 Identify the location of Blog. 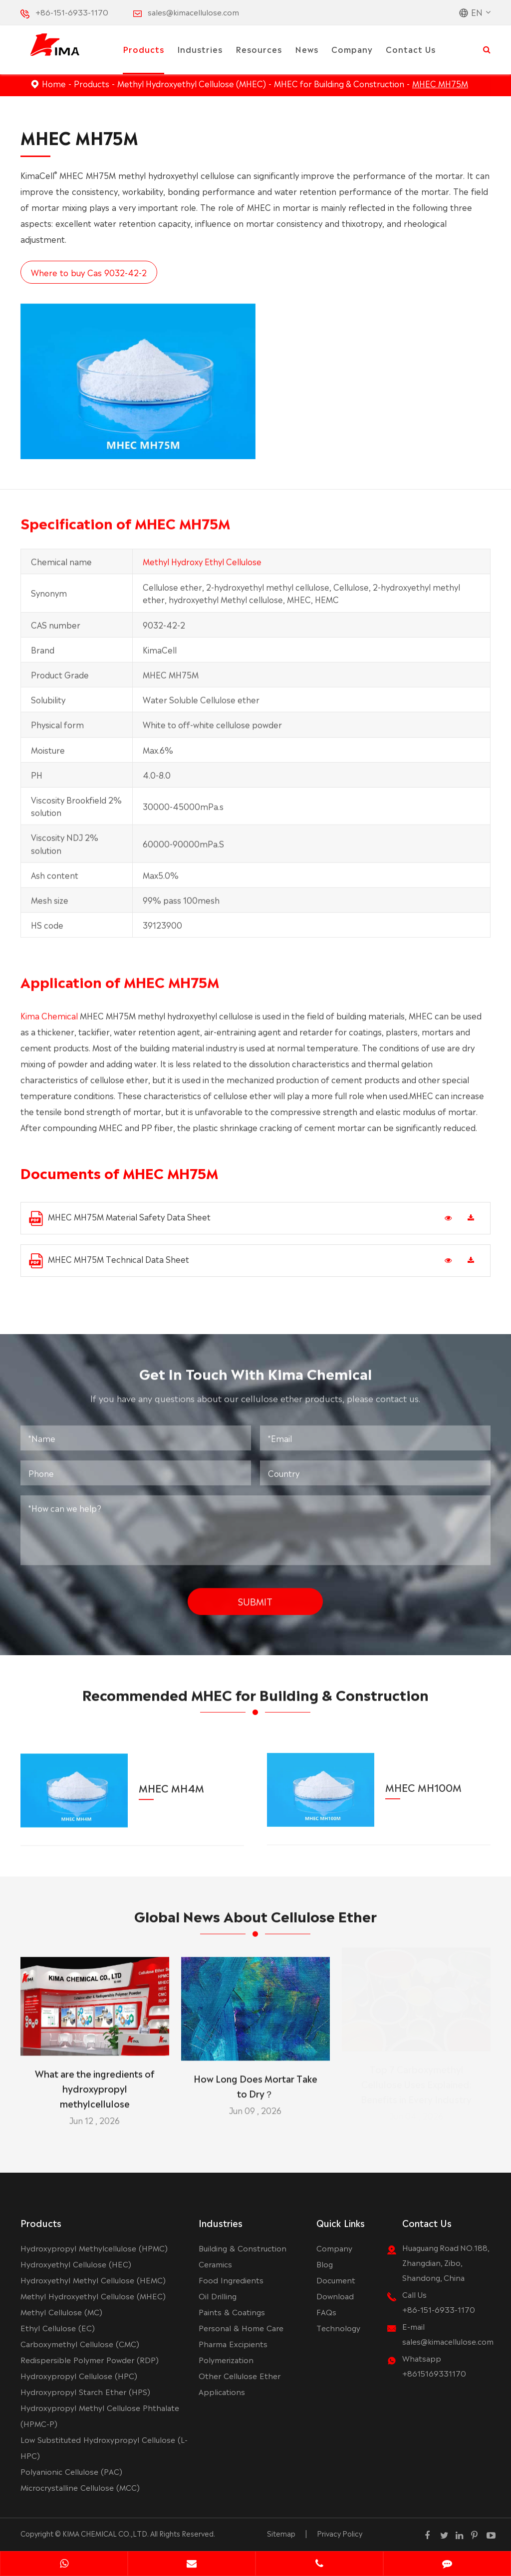
(324, 2263).